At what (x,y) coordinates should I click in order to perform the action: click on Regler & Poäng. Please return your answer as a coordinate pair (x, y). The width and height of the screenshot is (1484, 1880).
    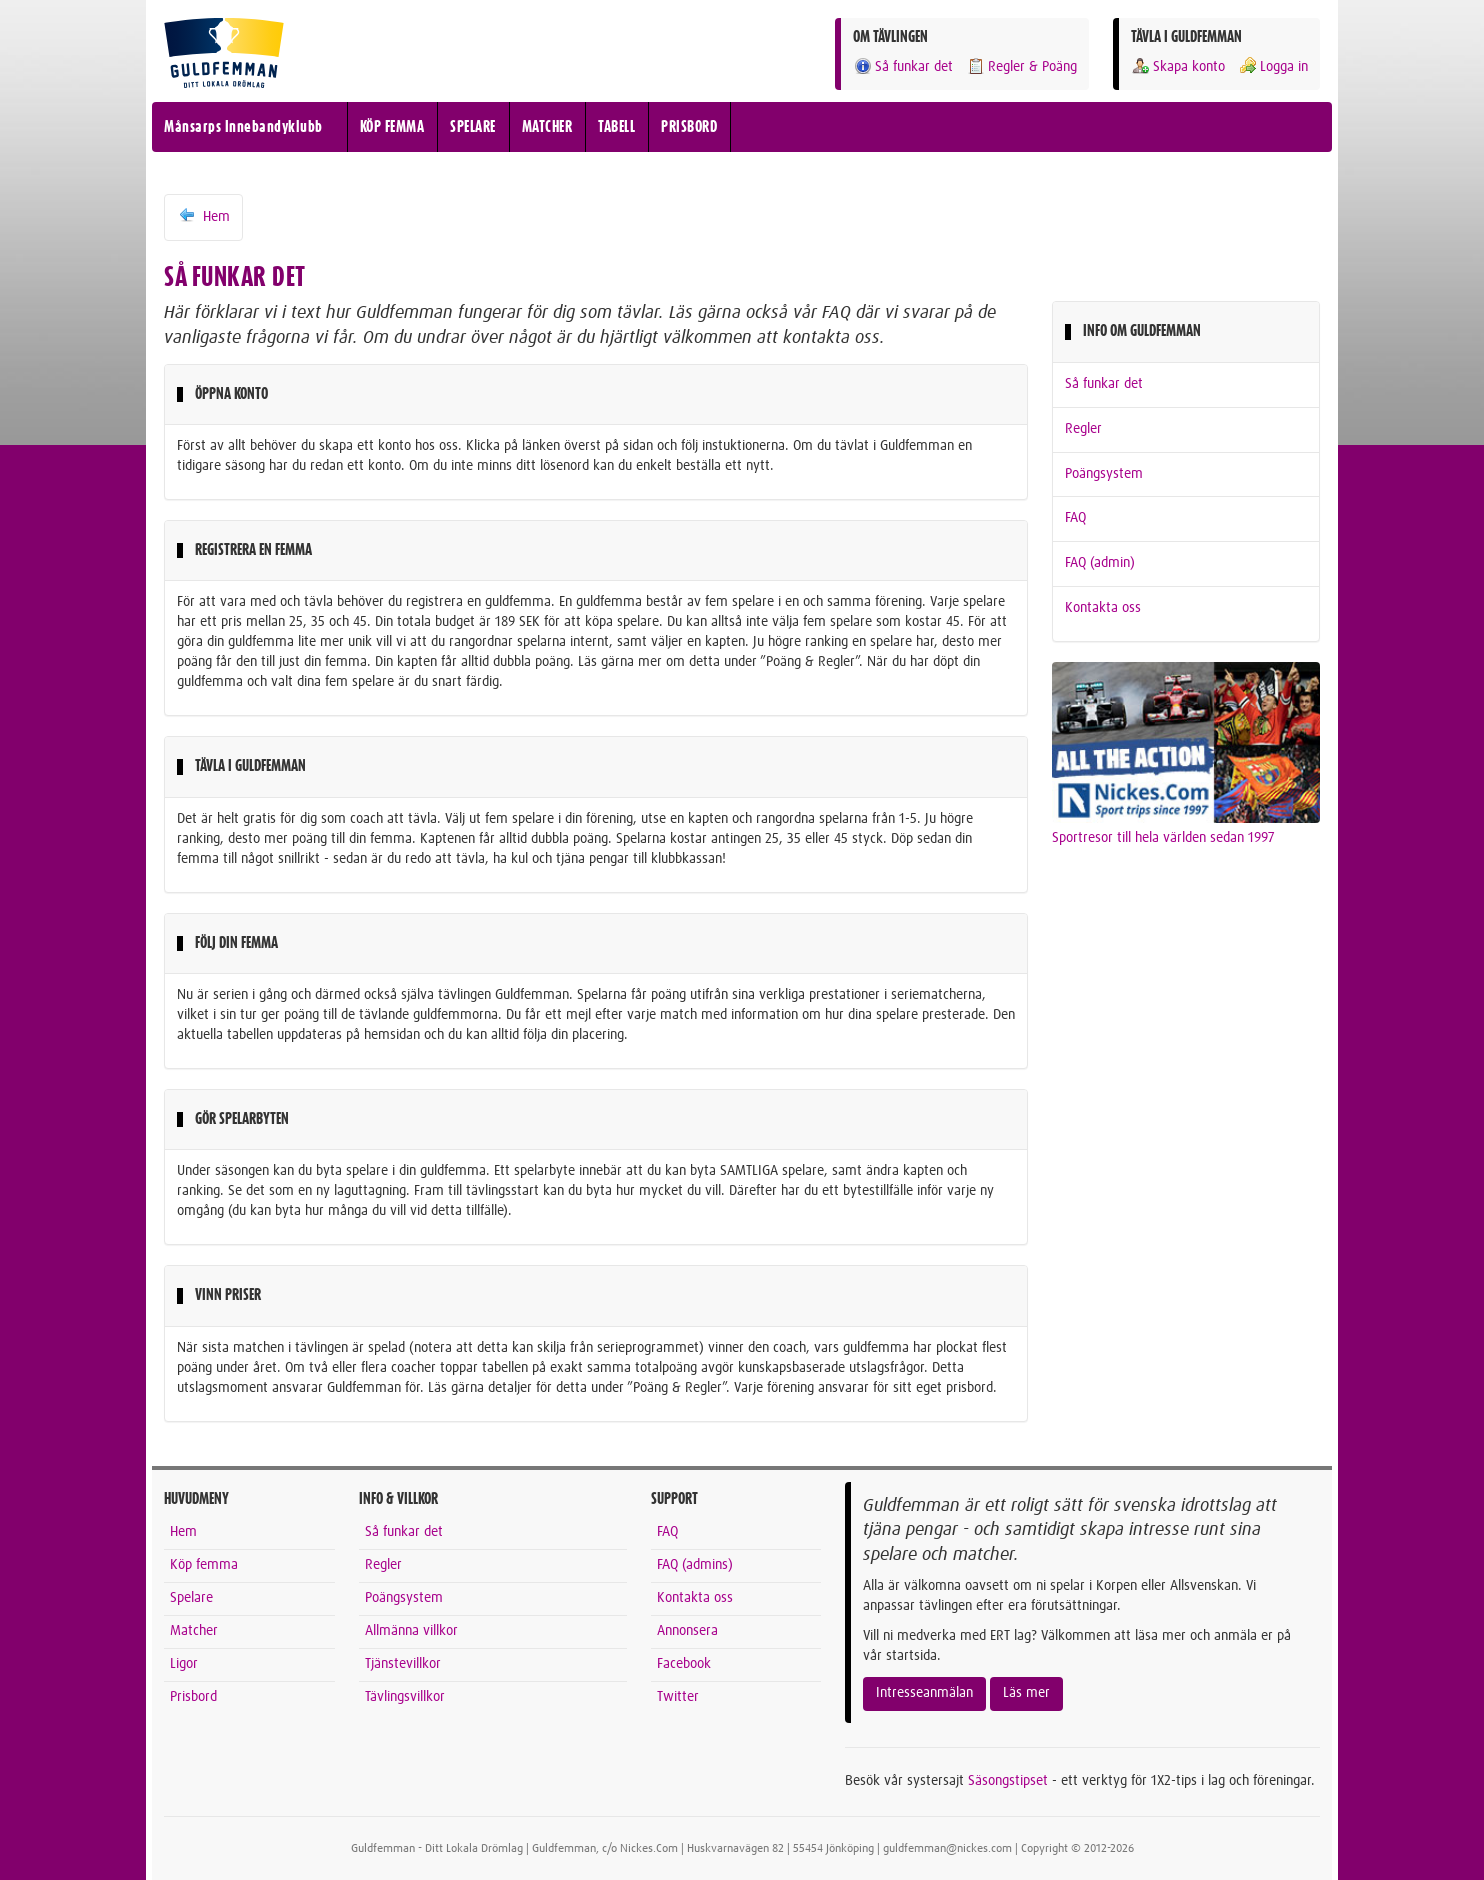
    Looking at the image, I should click on (1021, 66).